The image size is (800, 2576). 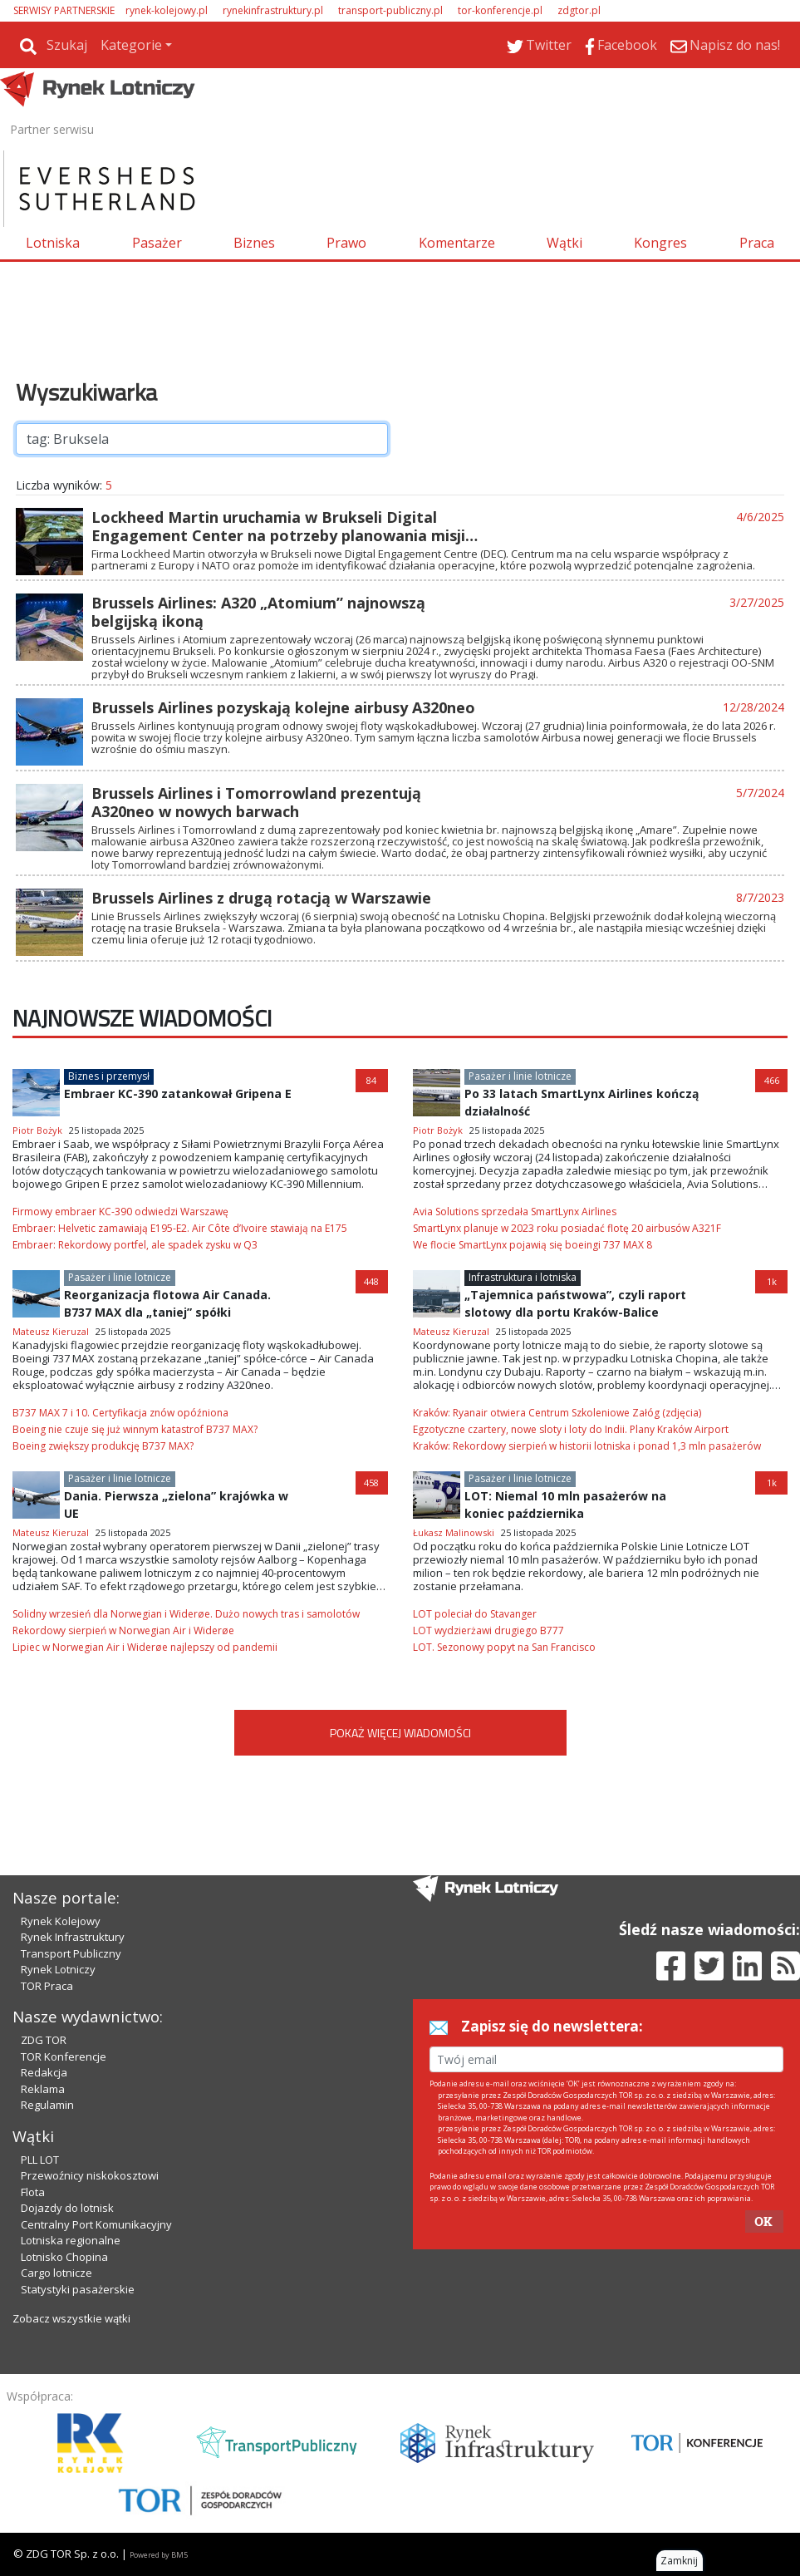 What do you see at coordinates (56, 2272) in the screenshot?
I see `Cargo lotnicze` at bounding box center [56, 2272].